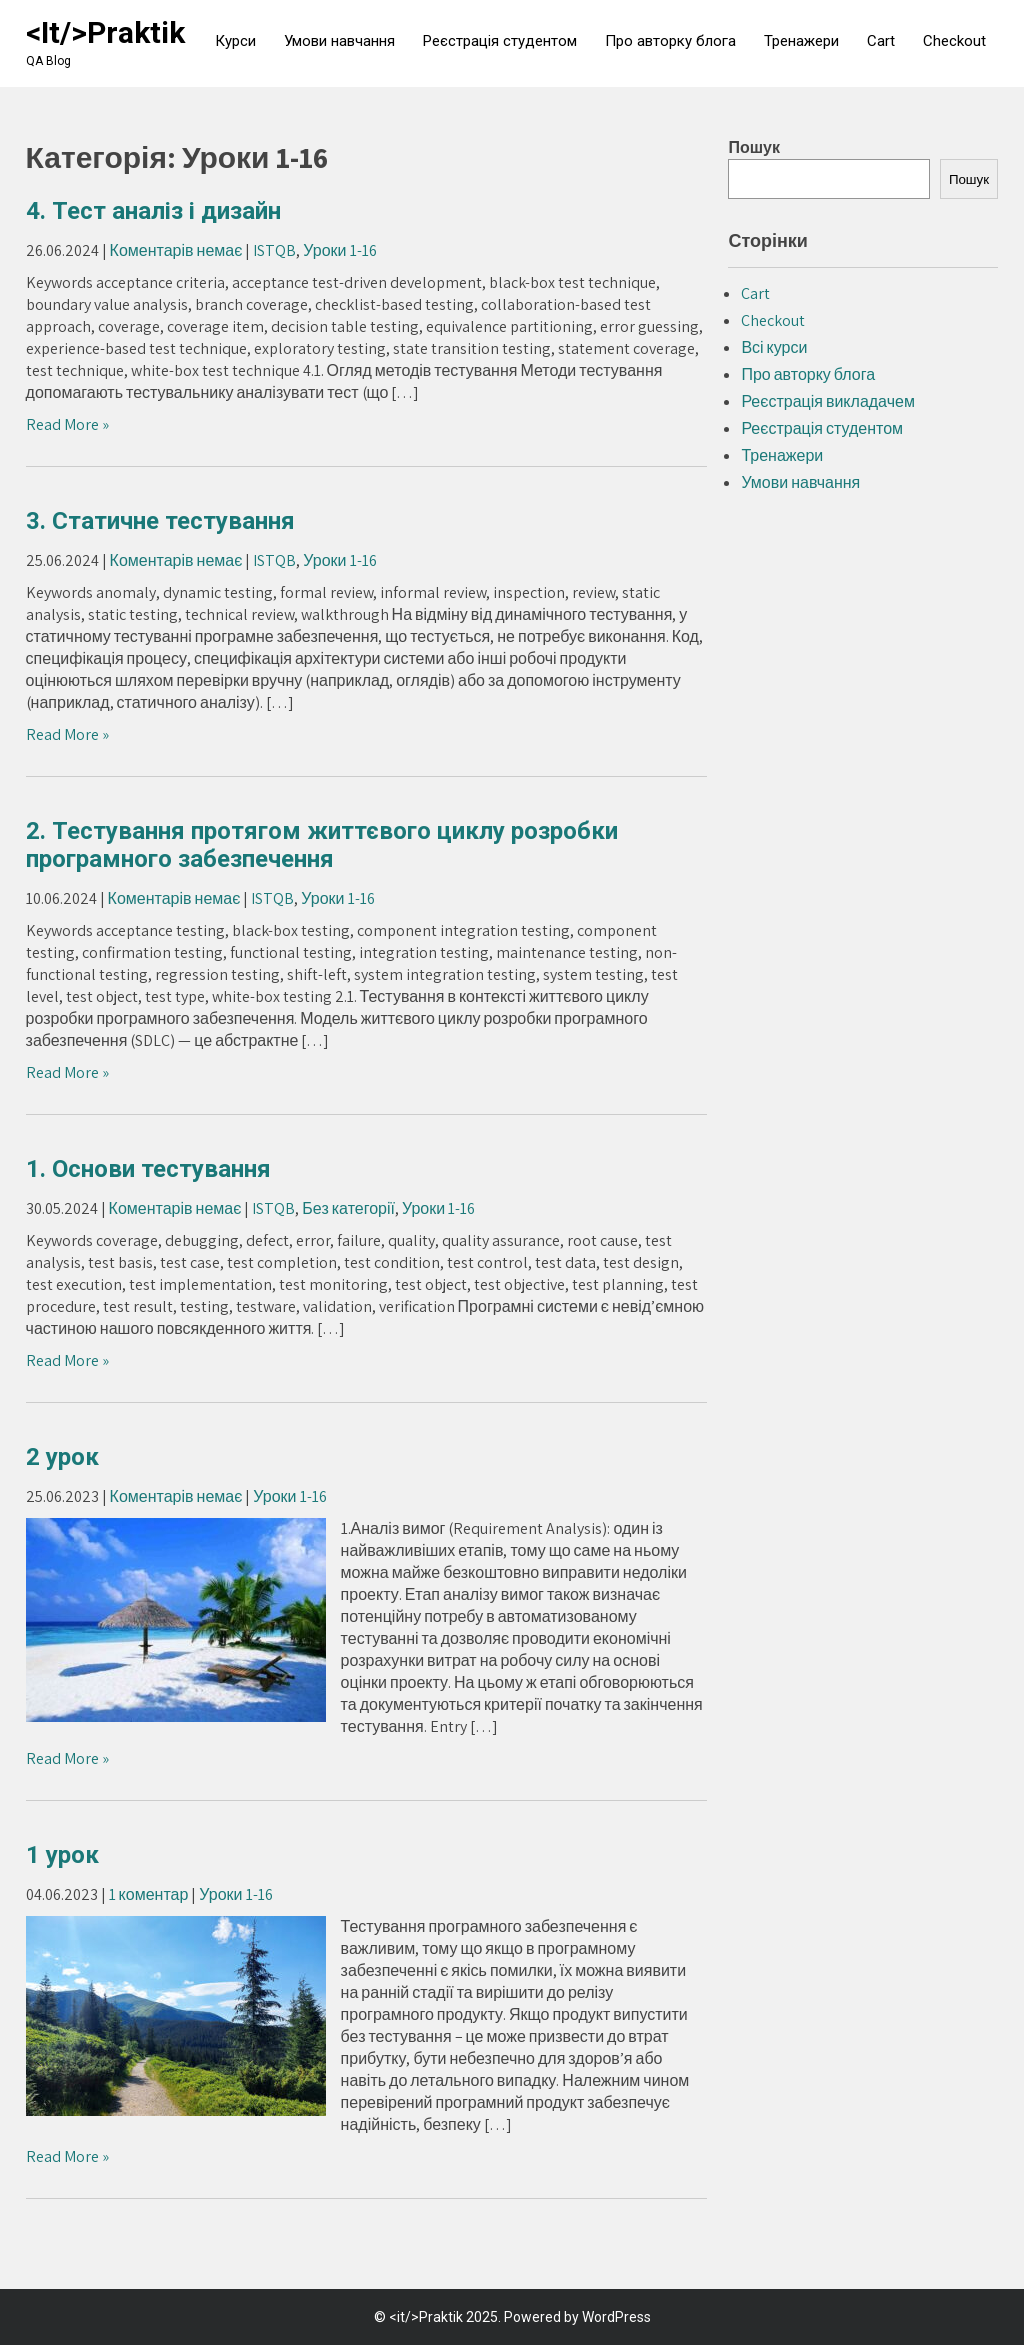 This screenshot has width=1024, height=2345. I want to click on Всі курси, so click(774, 347).